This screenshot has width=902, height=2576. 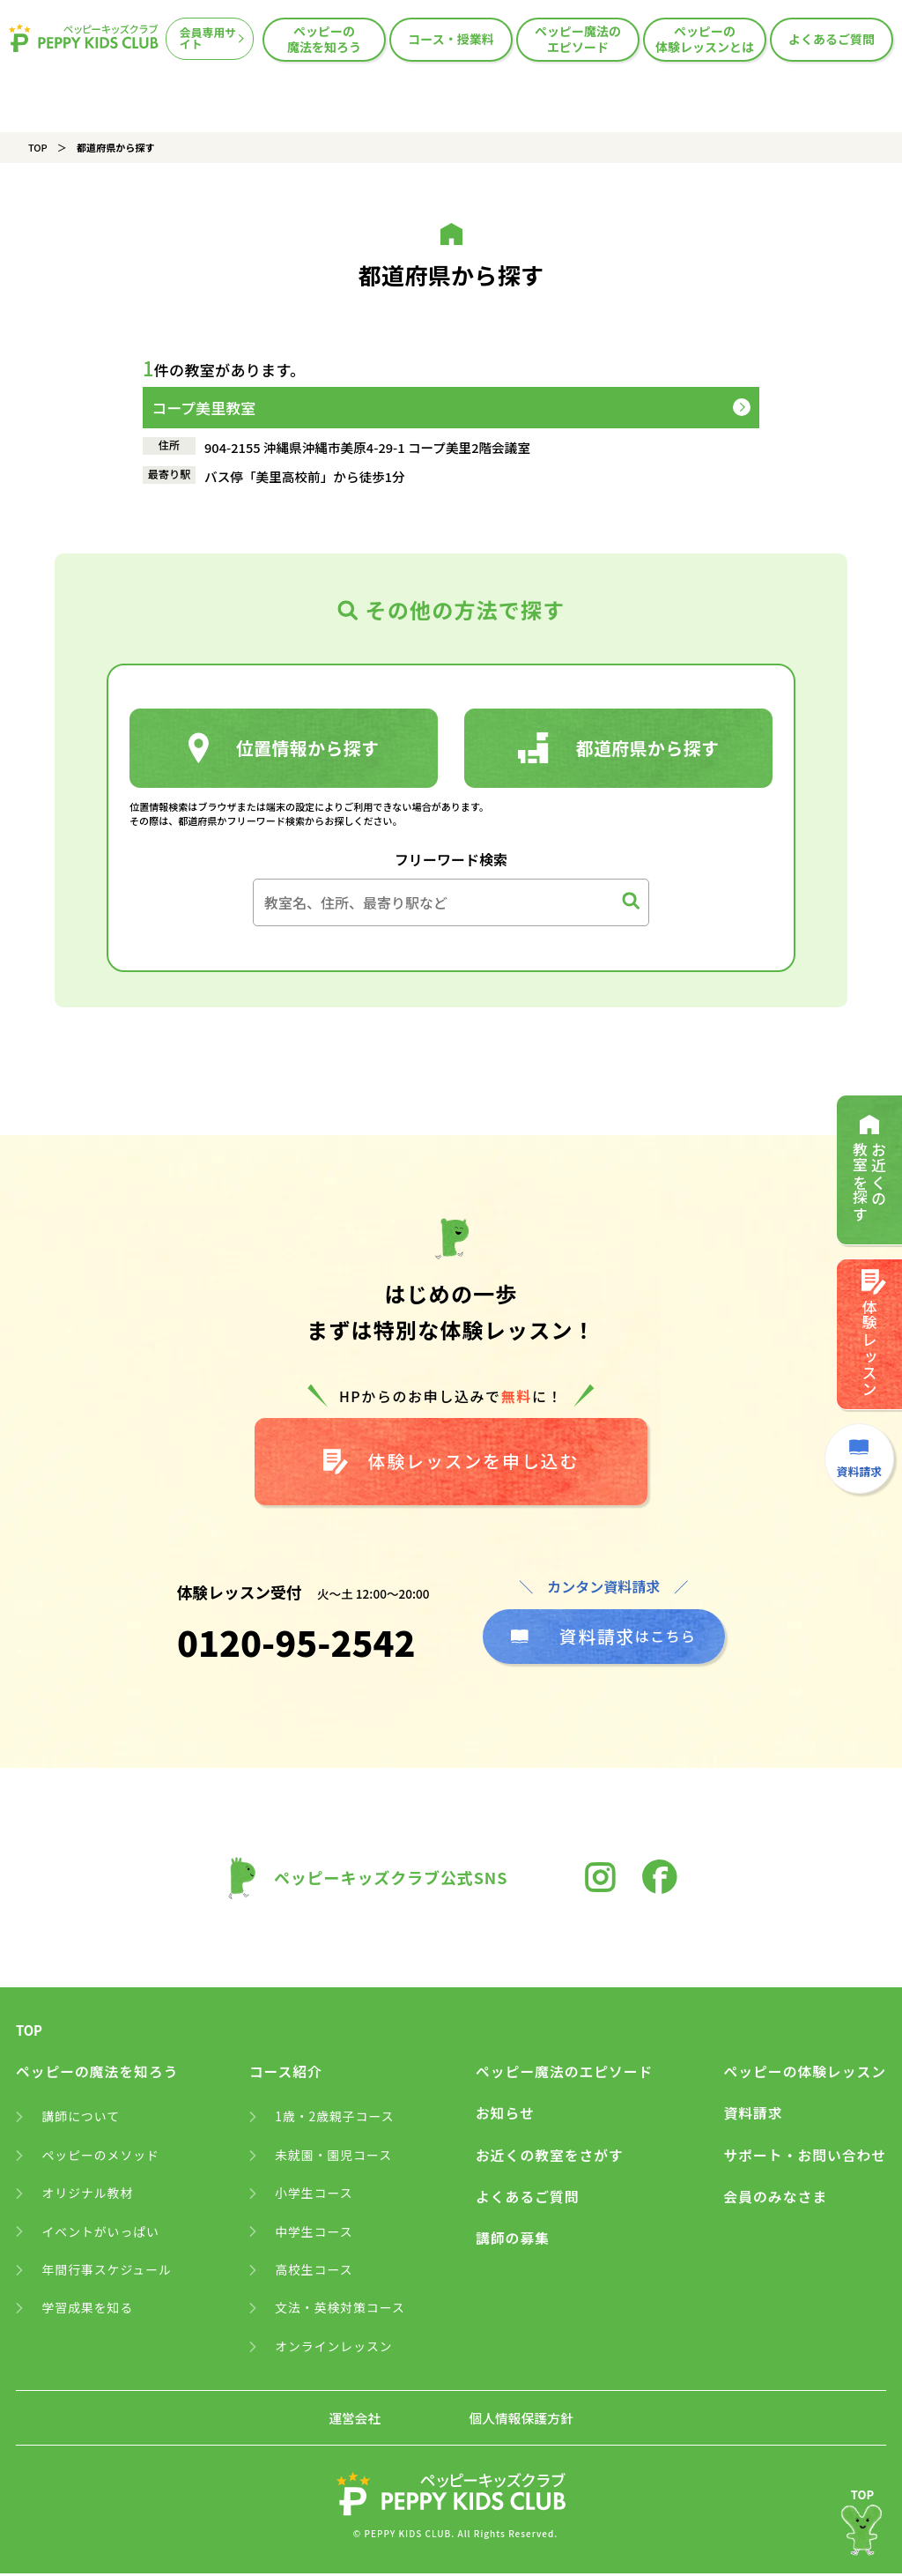 I want to click on コース紹介, so click(x=285, y=2075).